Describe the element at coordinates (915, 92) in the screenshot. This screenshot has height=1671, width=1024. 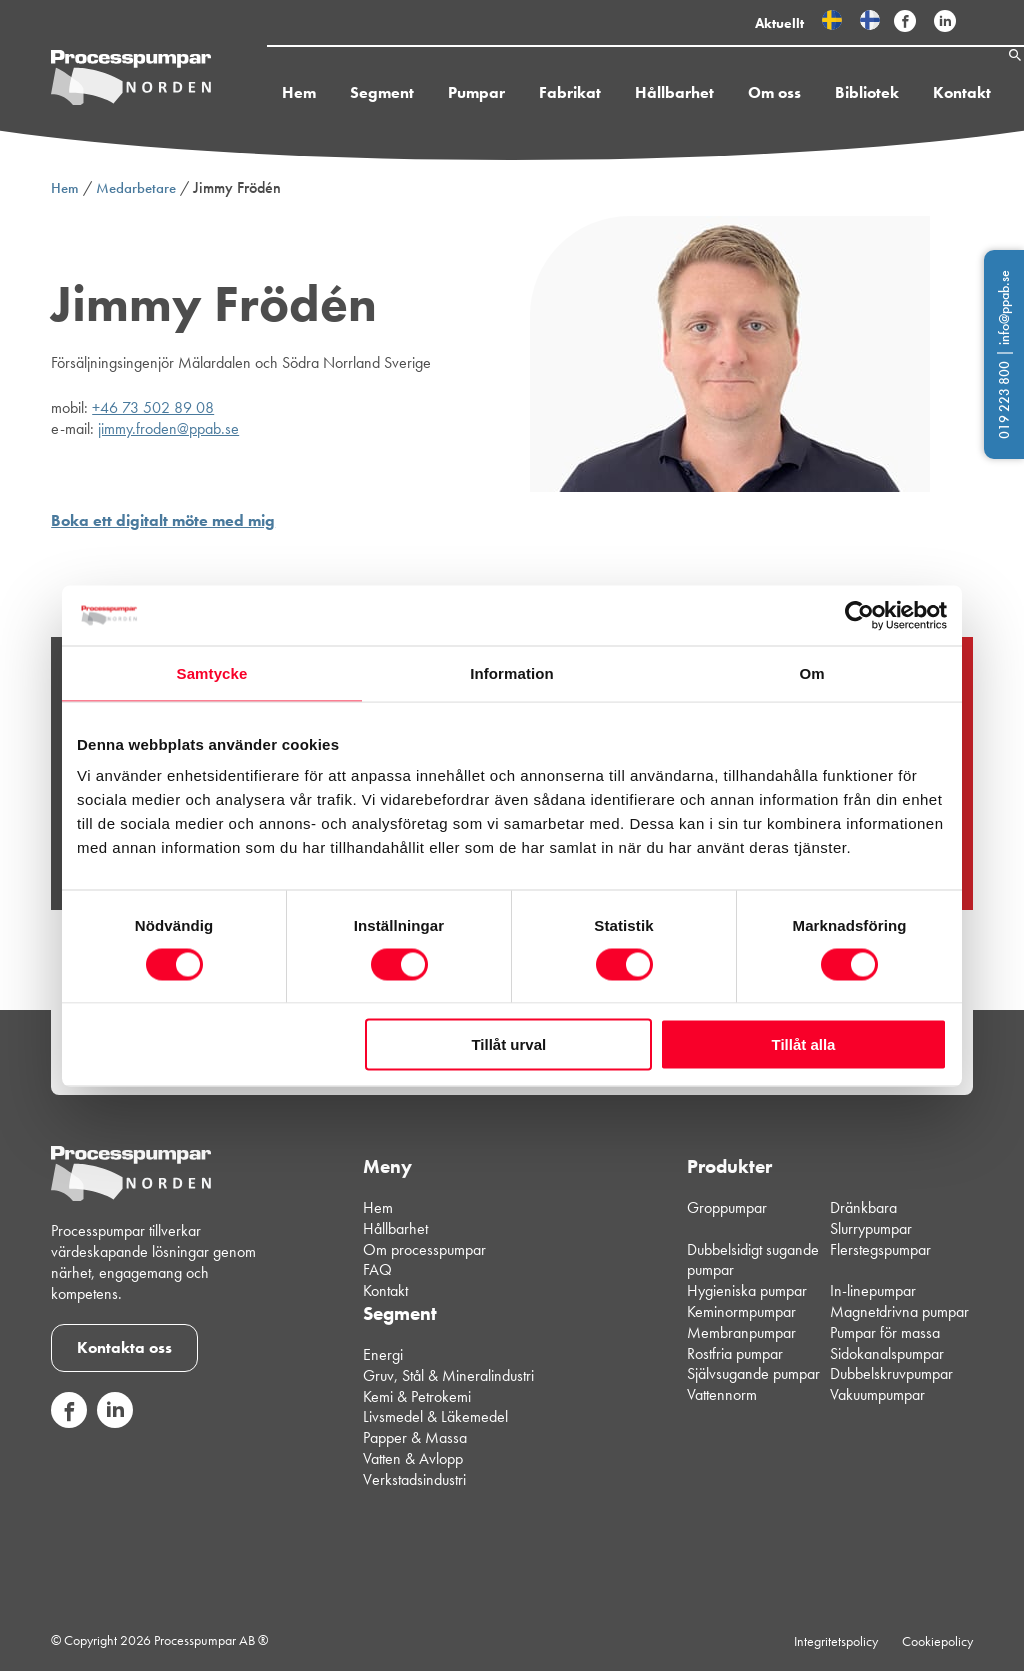
I see `Kontakt` at that location.